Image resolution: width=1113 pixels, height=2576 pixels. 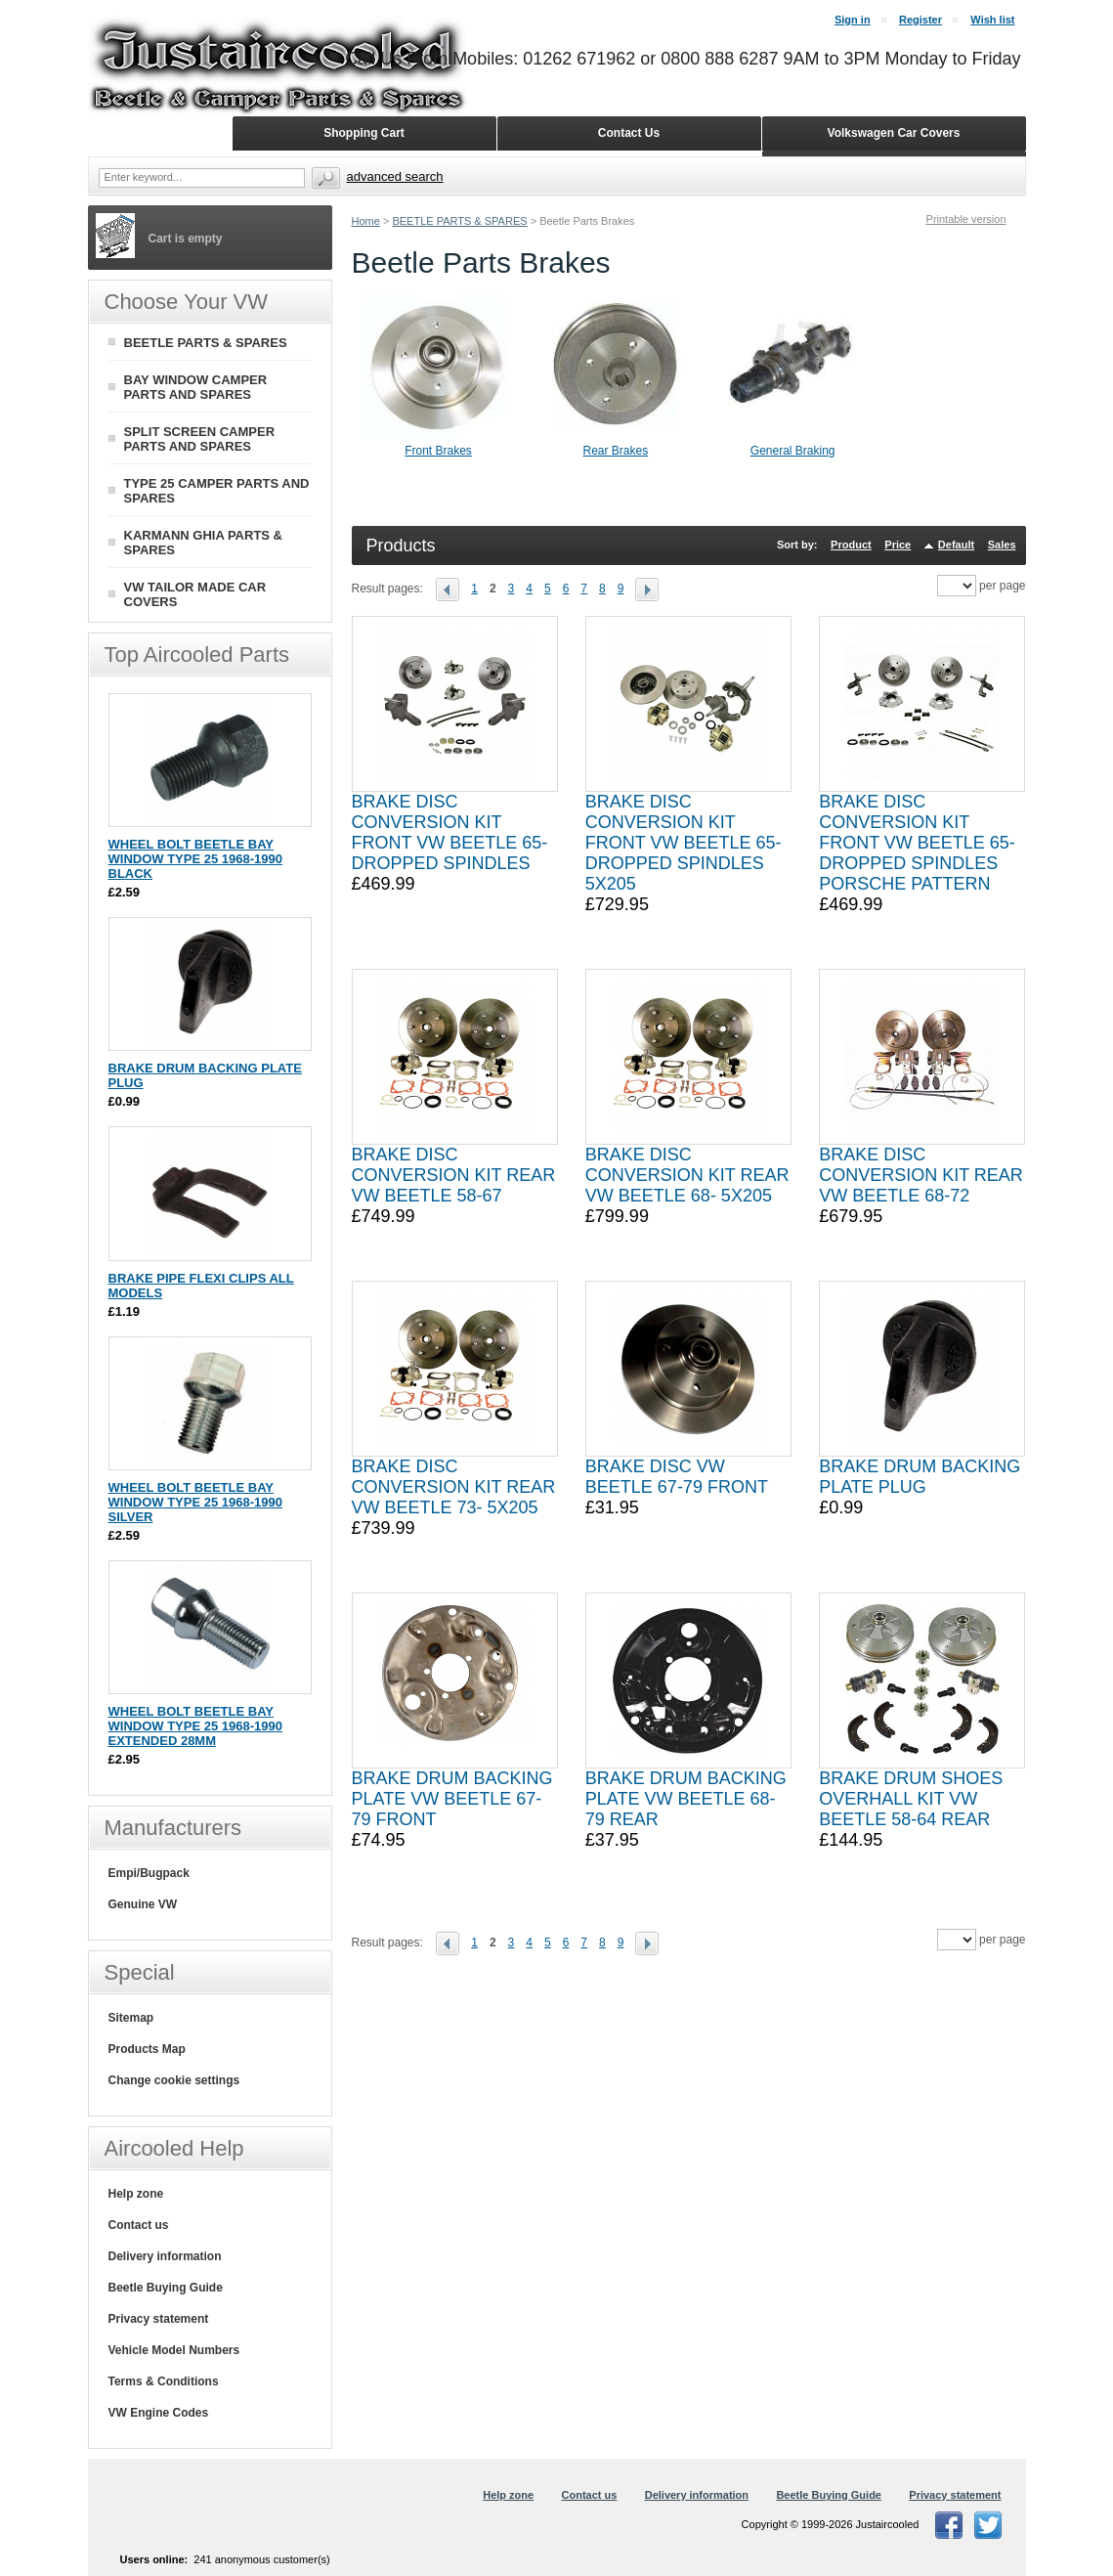 I want to click on WHEEL BOLT BEETLE BAY WINDOW TYPE 25 1968-1990 SILVER, so click(x=195, y=1502).